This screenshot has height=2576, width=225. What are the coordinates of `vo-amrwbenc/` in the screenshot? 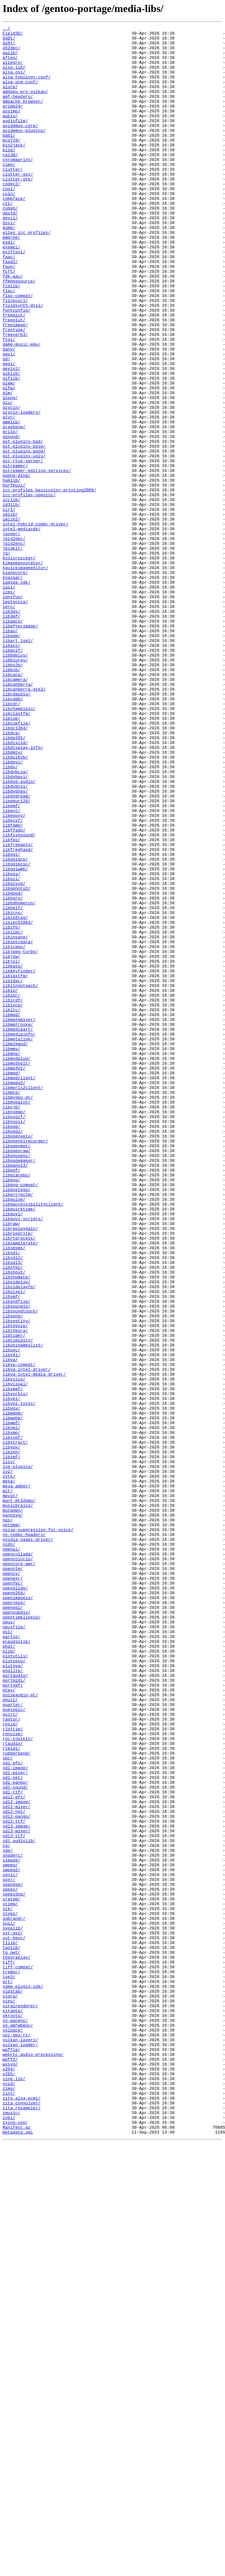 It's located at (18, 2425).